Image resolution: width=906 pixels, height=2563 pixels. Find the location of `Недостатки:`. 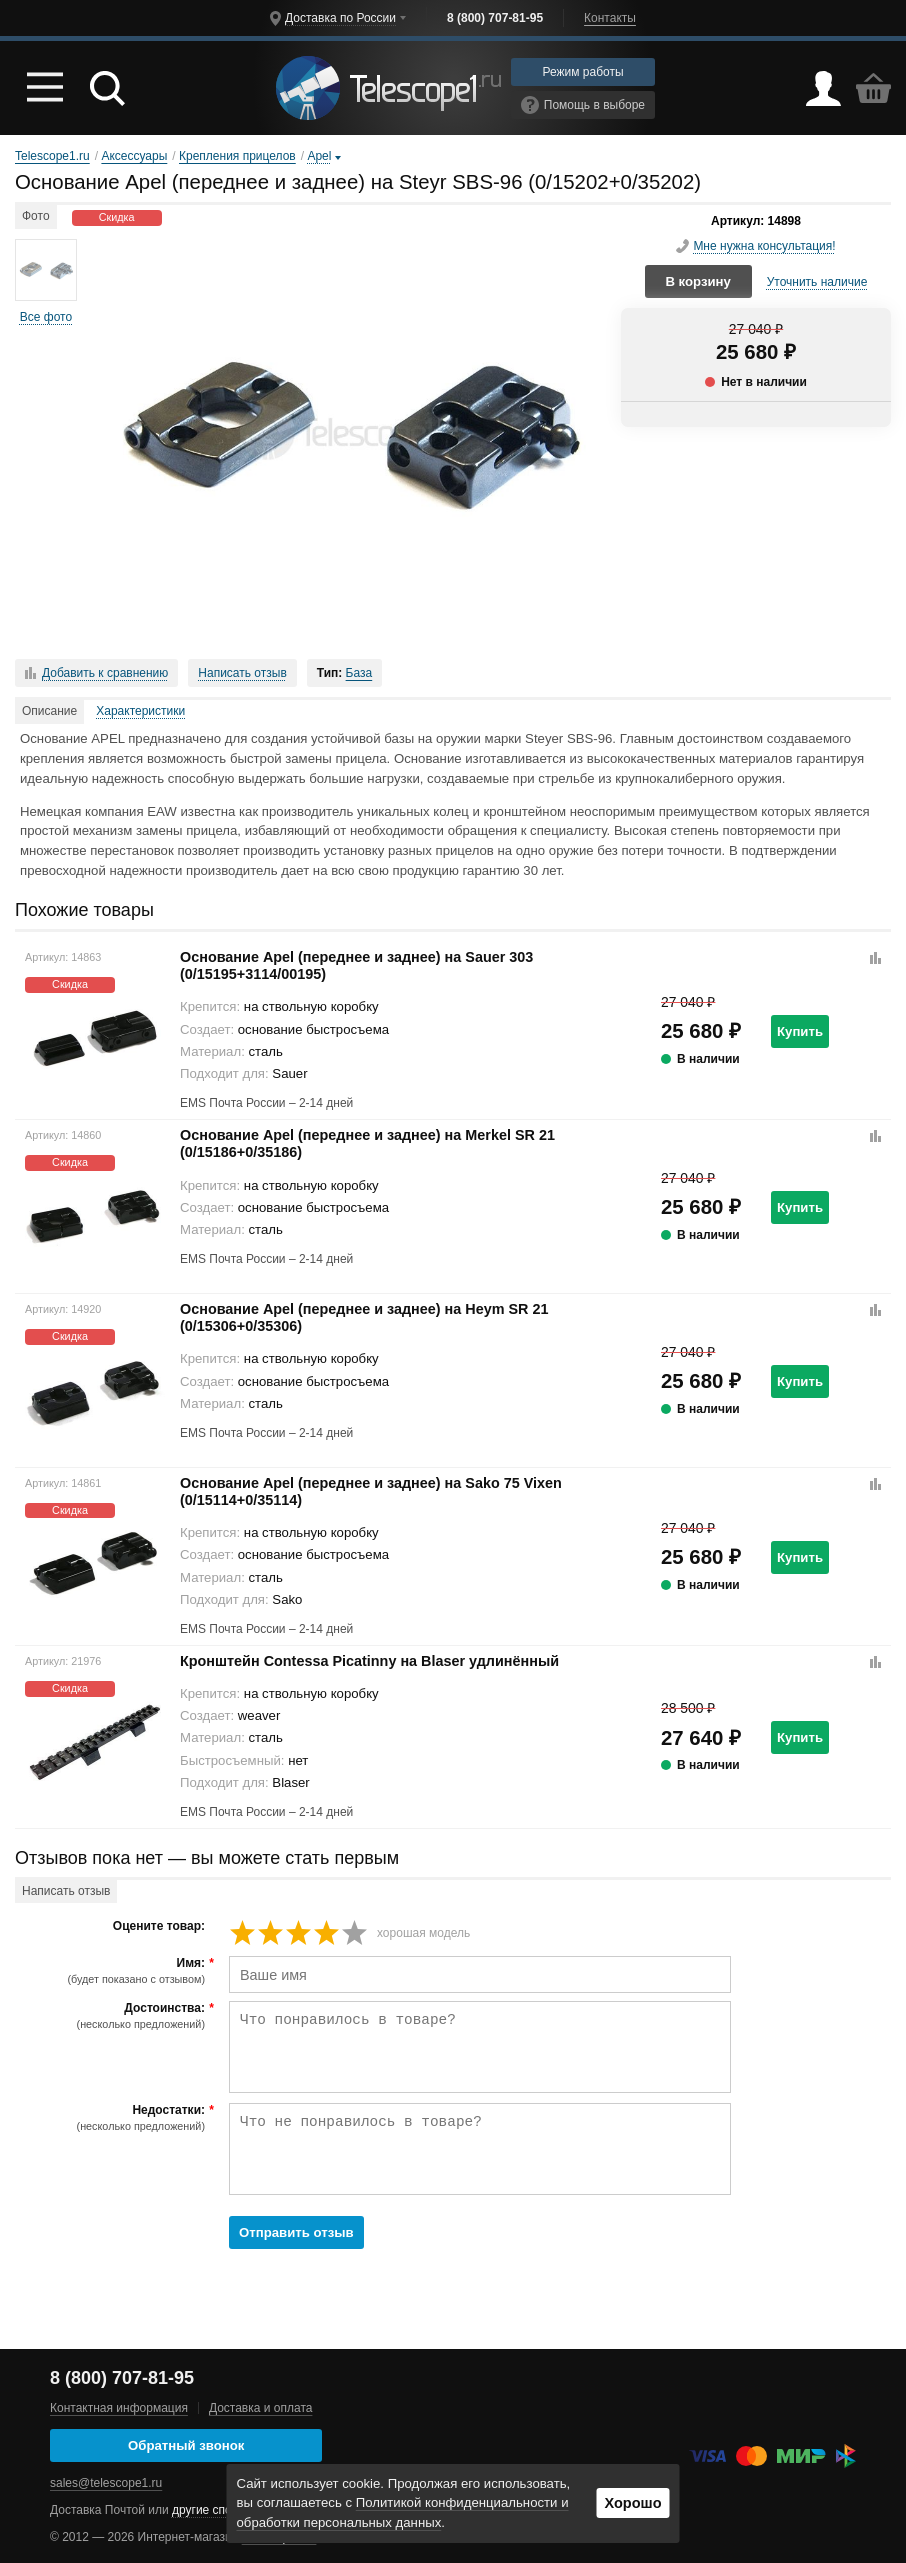

Недостатки: is located at coordinates (112, 2118).